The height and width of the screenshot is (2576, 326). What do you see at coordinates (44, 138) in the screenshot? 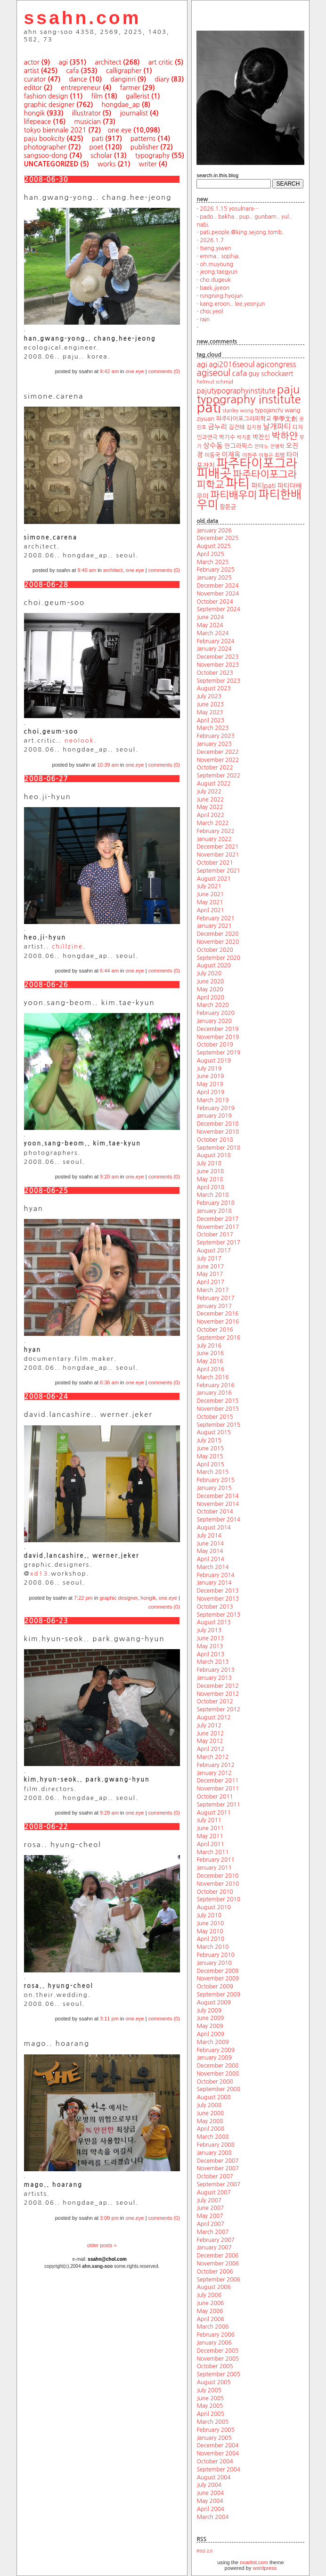
I see `paju bookcity` at bounding box center [44, 138].